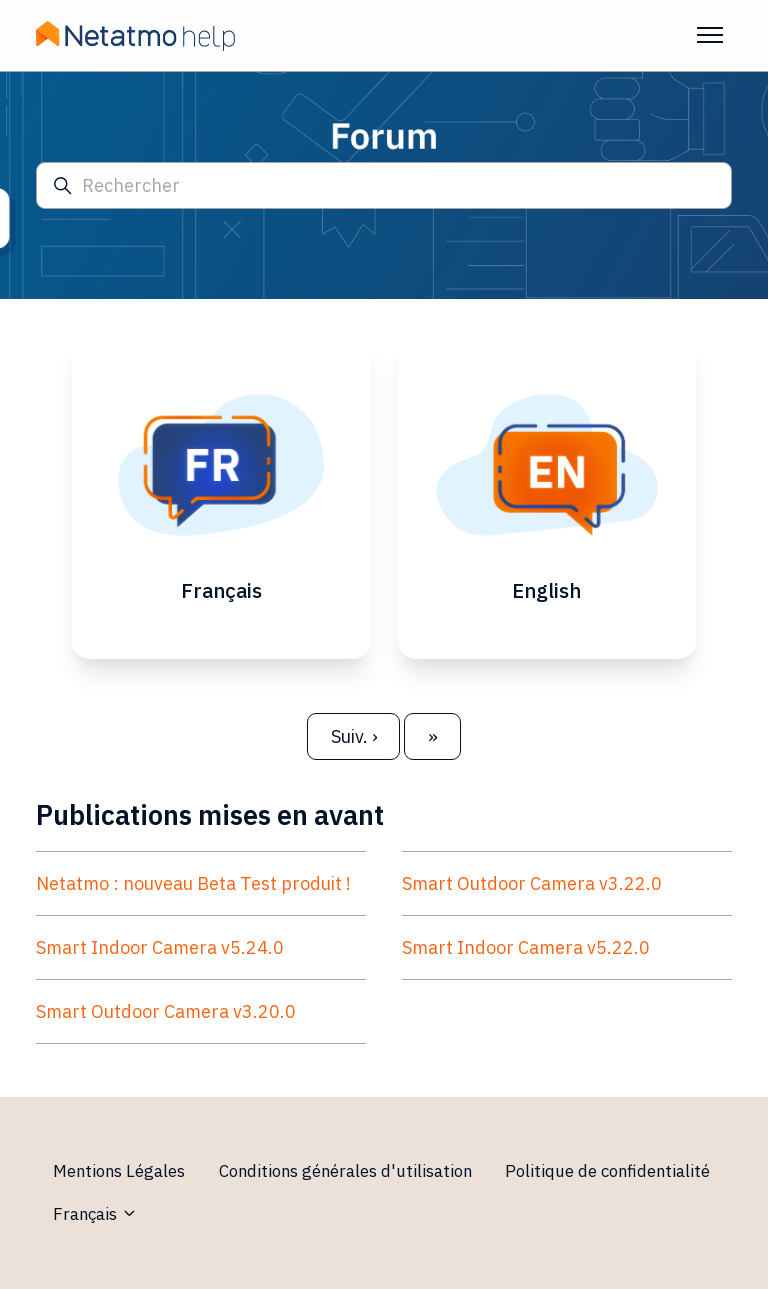 The image size is (768, 1289). What do you see at coordinates (193, 883) in the screenshot?
I see `Netatmo : nouveau Beta Test produit !` at bounding box center [193, 883].